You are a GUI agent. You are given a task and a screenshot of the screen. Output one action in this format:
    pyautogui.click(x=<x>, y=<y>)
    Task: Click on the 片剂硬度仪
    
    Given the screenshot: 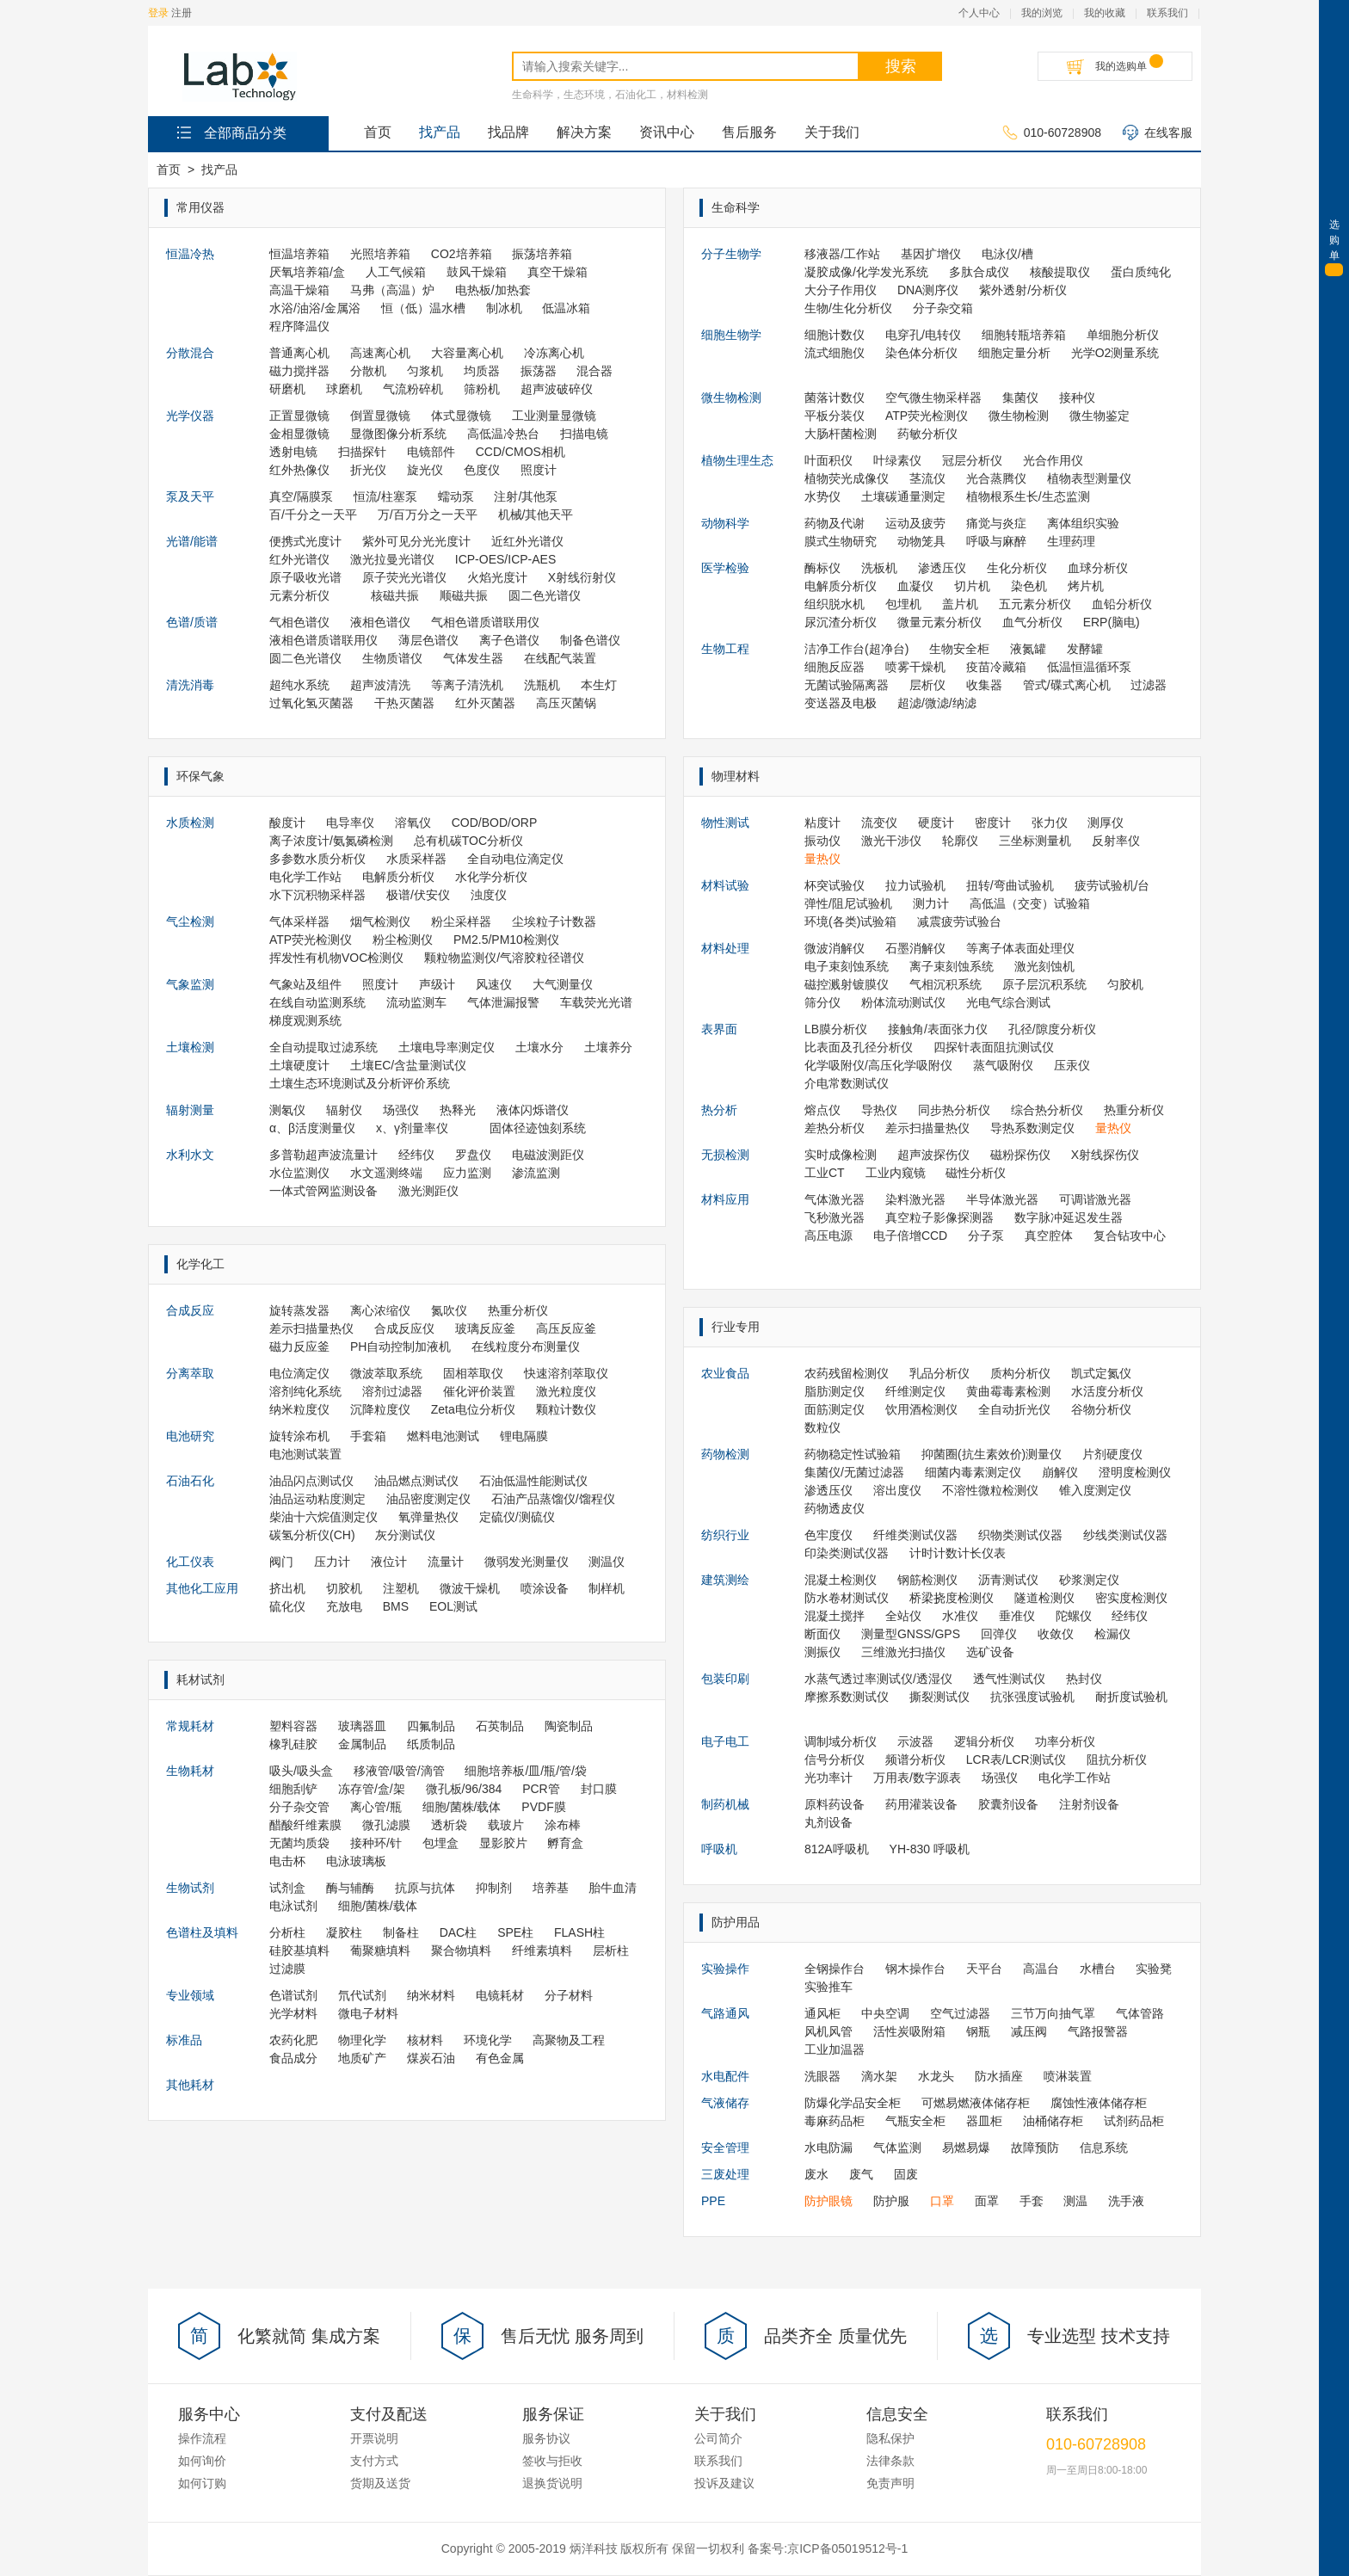 What is the action you would take?
    pyautogui.click(x=1112, y=1454)
    